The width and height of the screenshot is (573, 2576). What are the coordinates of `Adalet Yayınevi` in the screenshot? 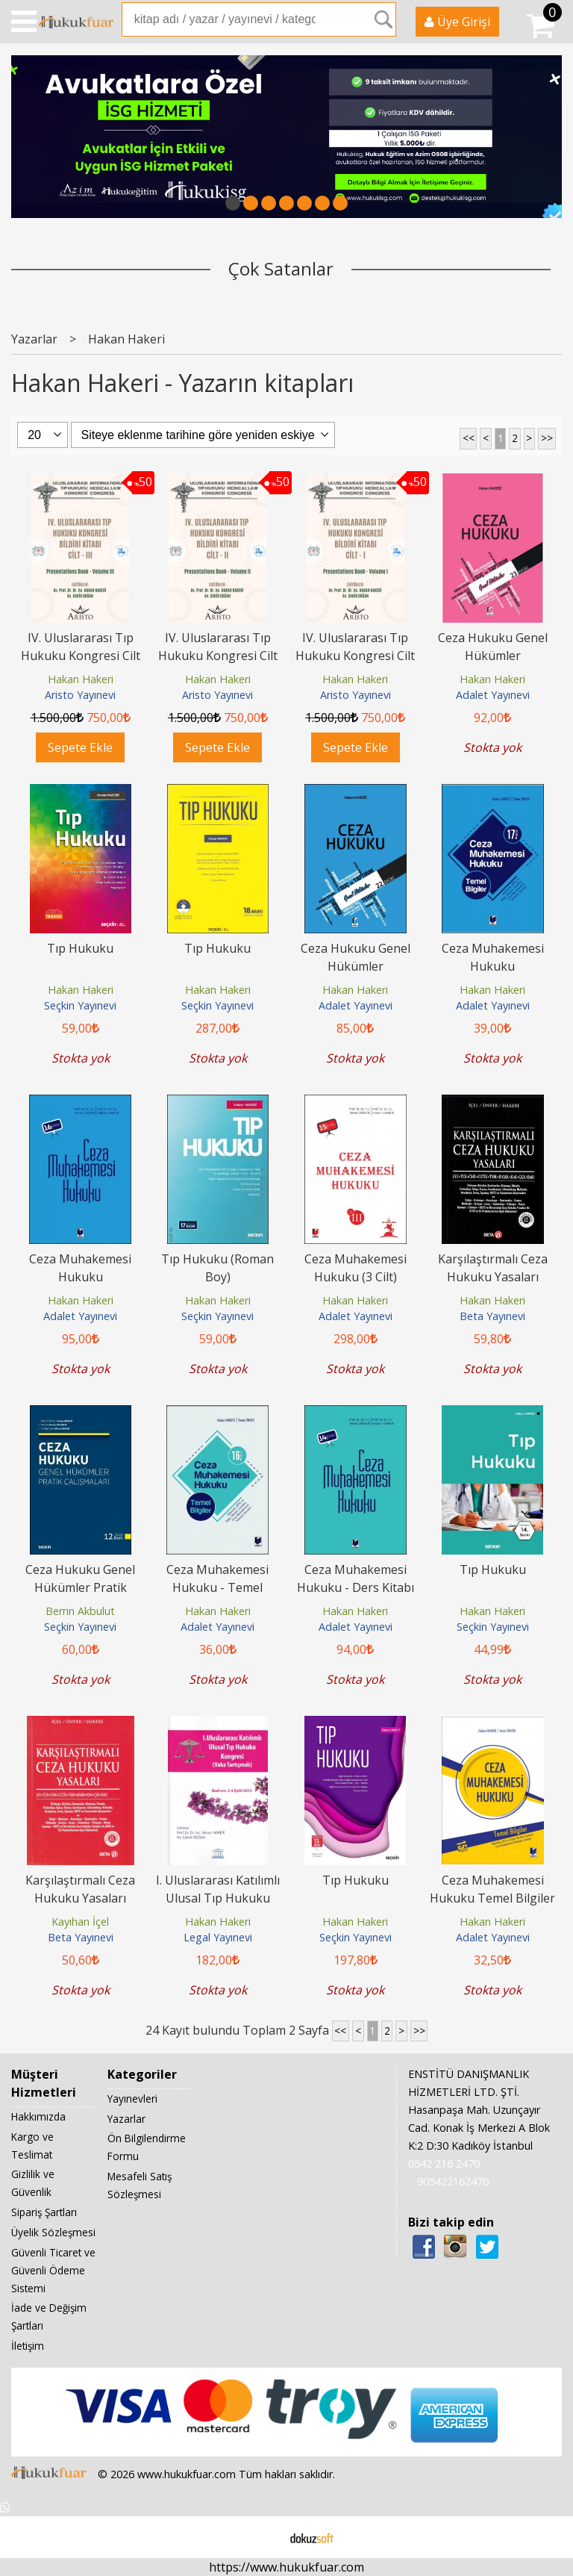 It's located at (493, 695).